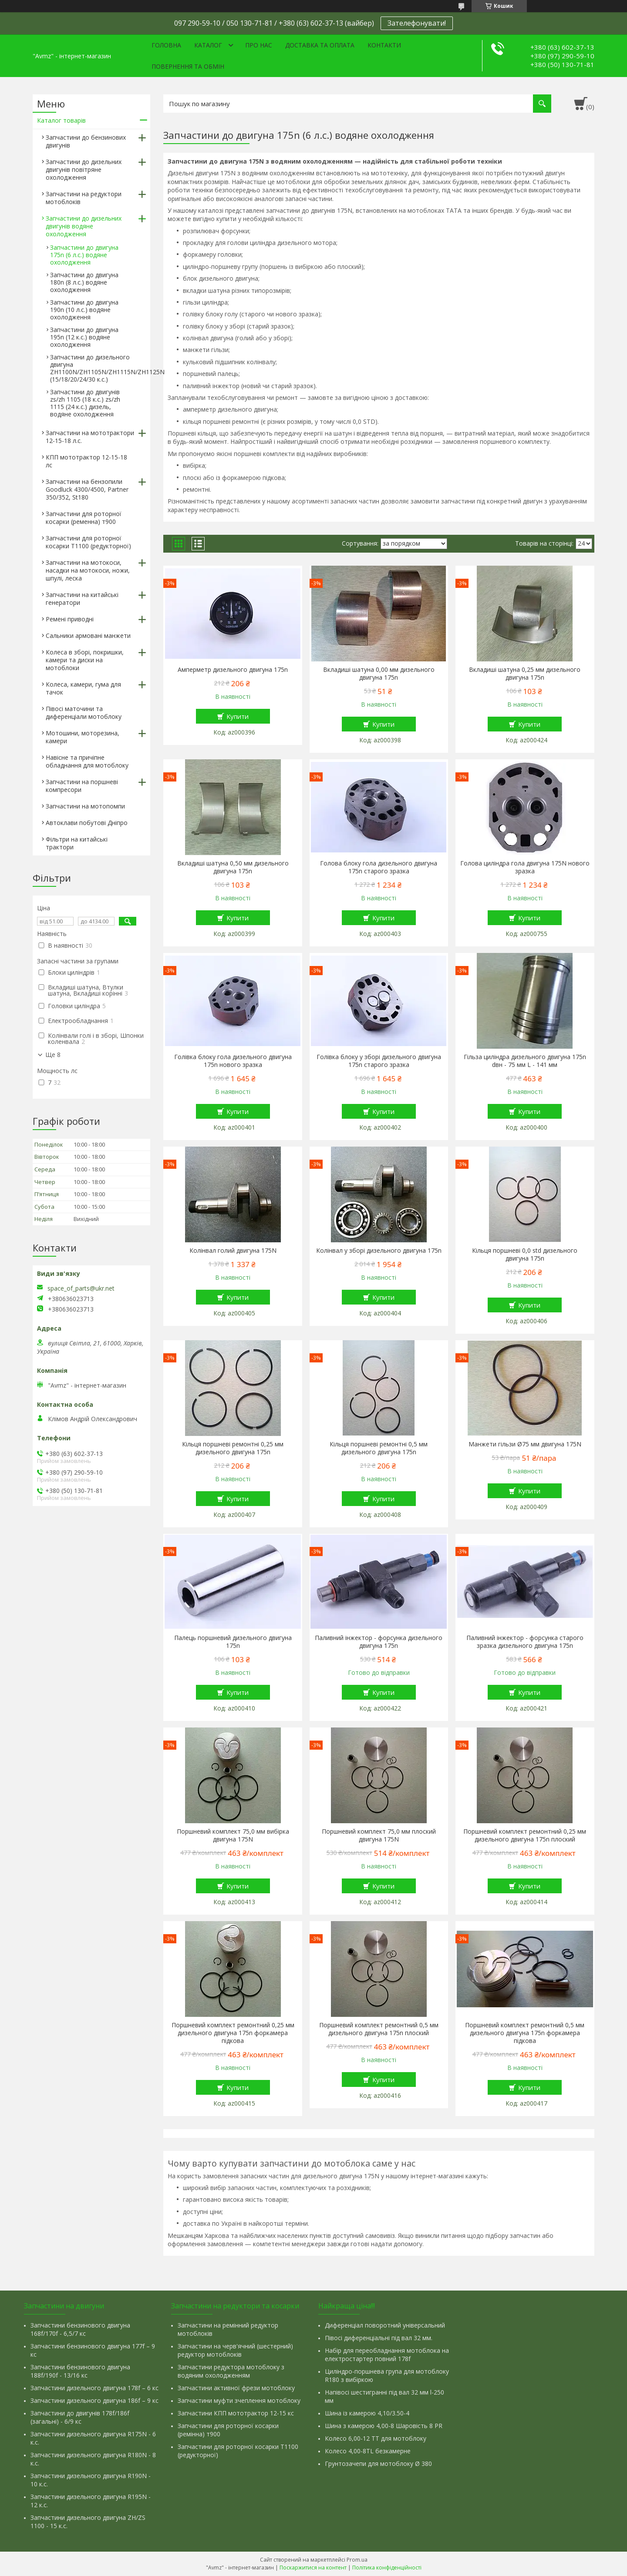 This screenshot has width=627, height=2576. Describe the element at coordinates (239, 2400) in the screenshot. I see `Запчастини муфти зчеплення мотоблоку` at that location.